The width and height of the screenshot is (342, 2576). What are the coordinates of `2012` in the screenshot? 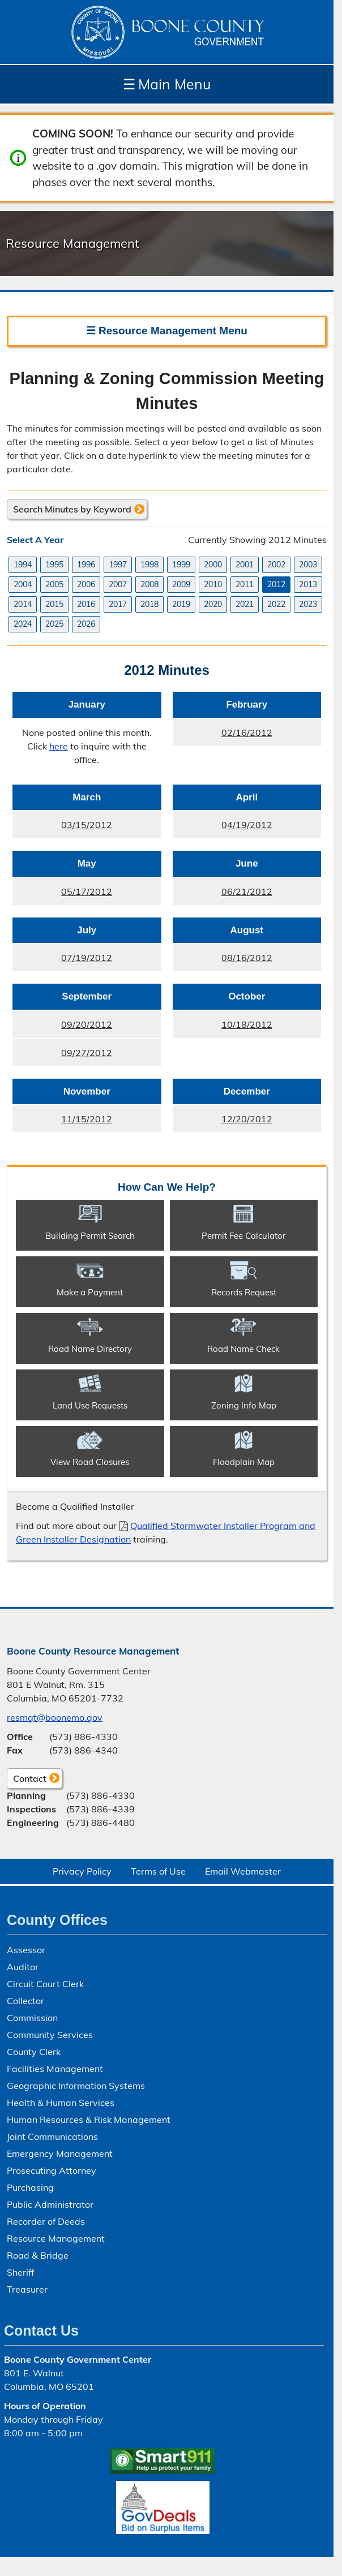 It's located at (276, 584).